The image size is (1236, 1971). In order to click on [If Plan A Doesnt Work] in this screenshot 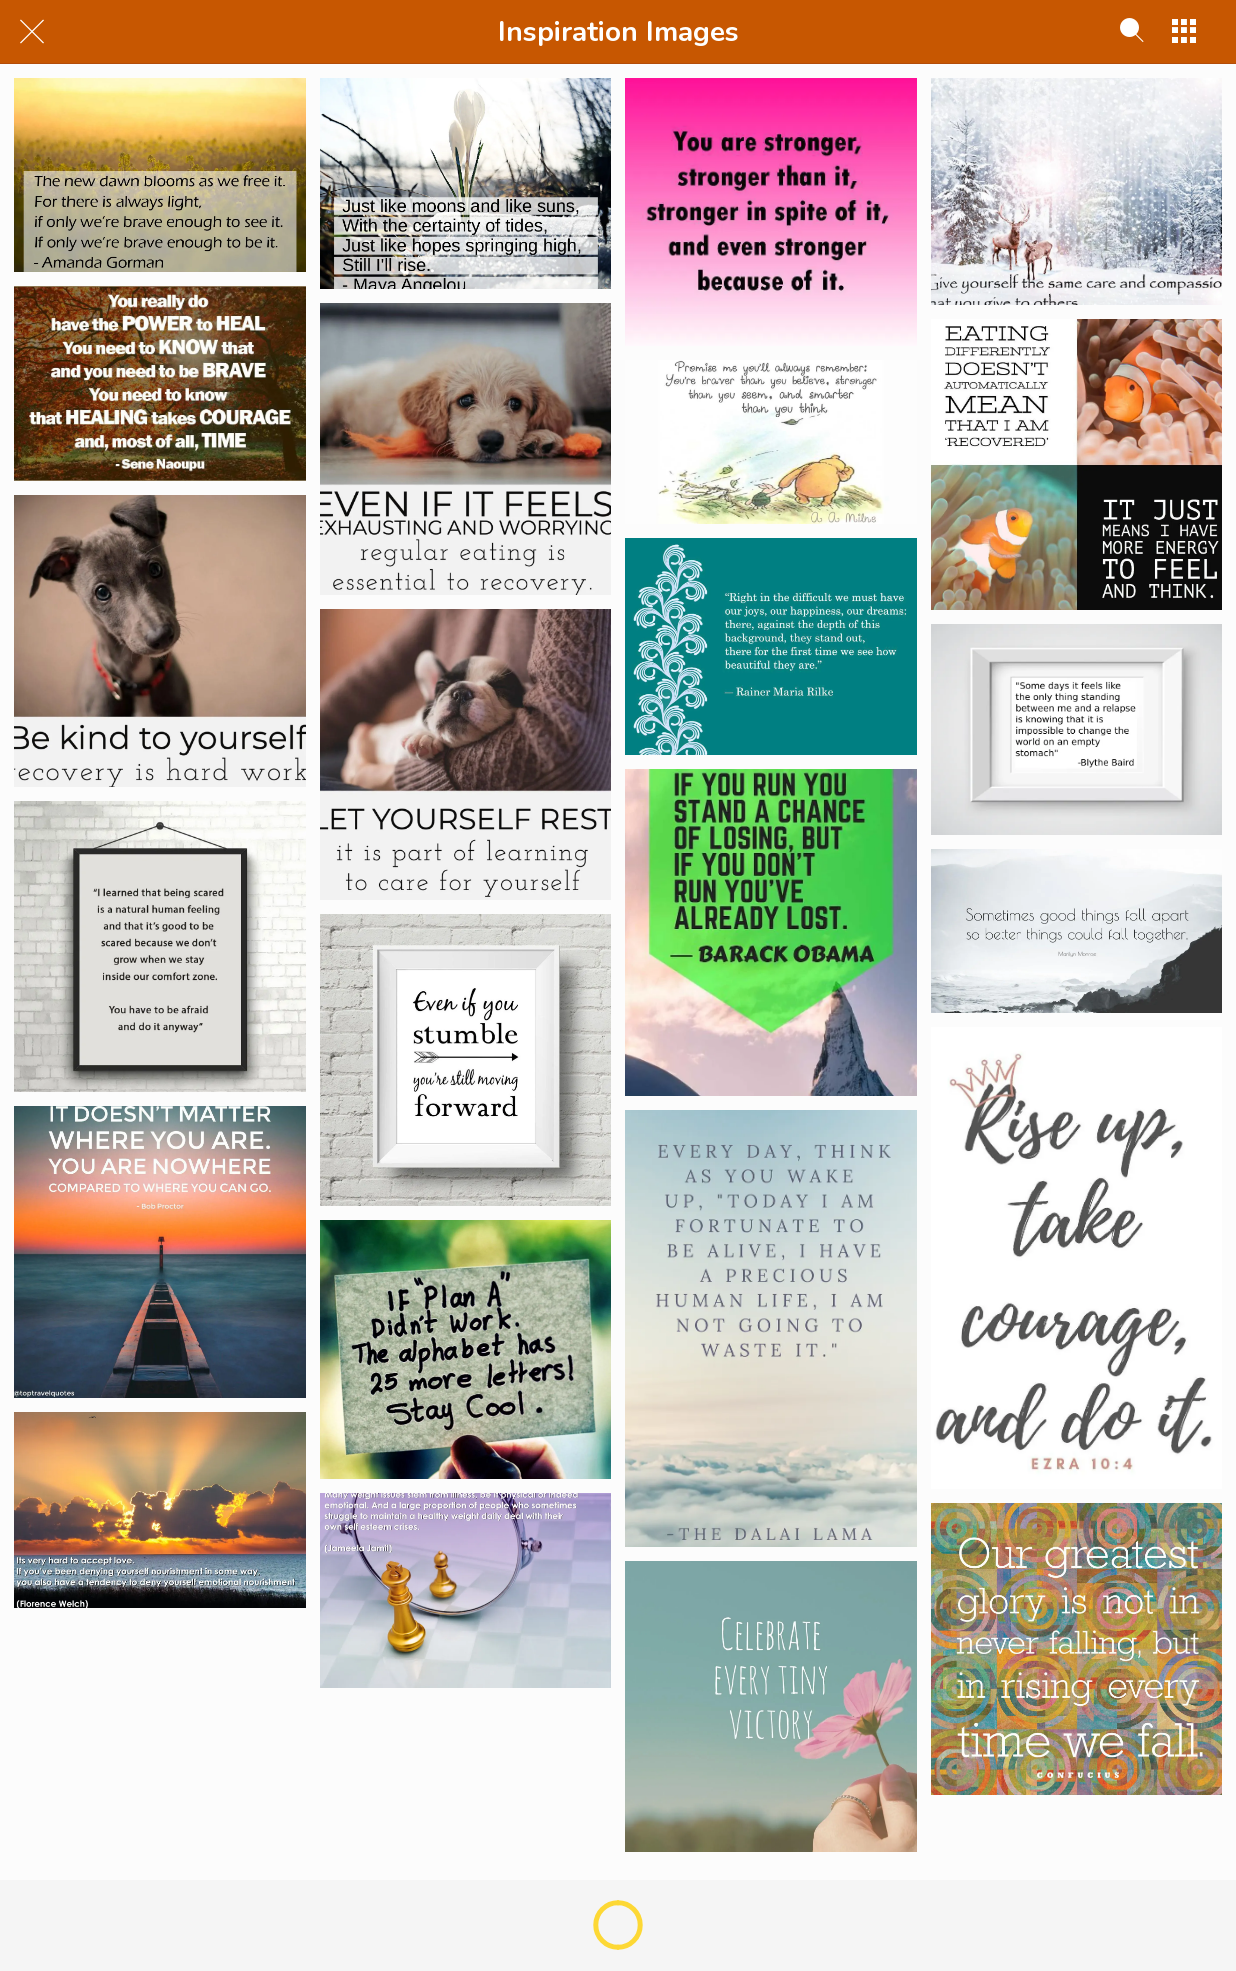, I will do `click(466, 1349)`.